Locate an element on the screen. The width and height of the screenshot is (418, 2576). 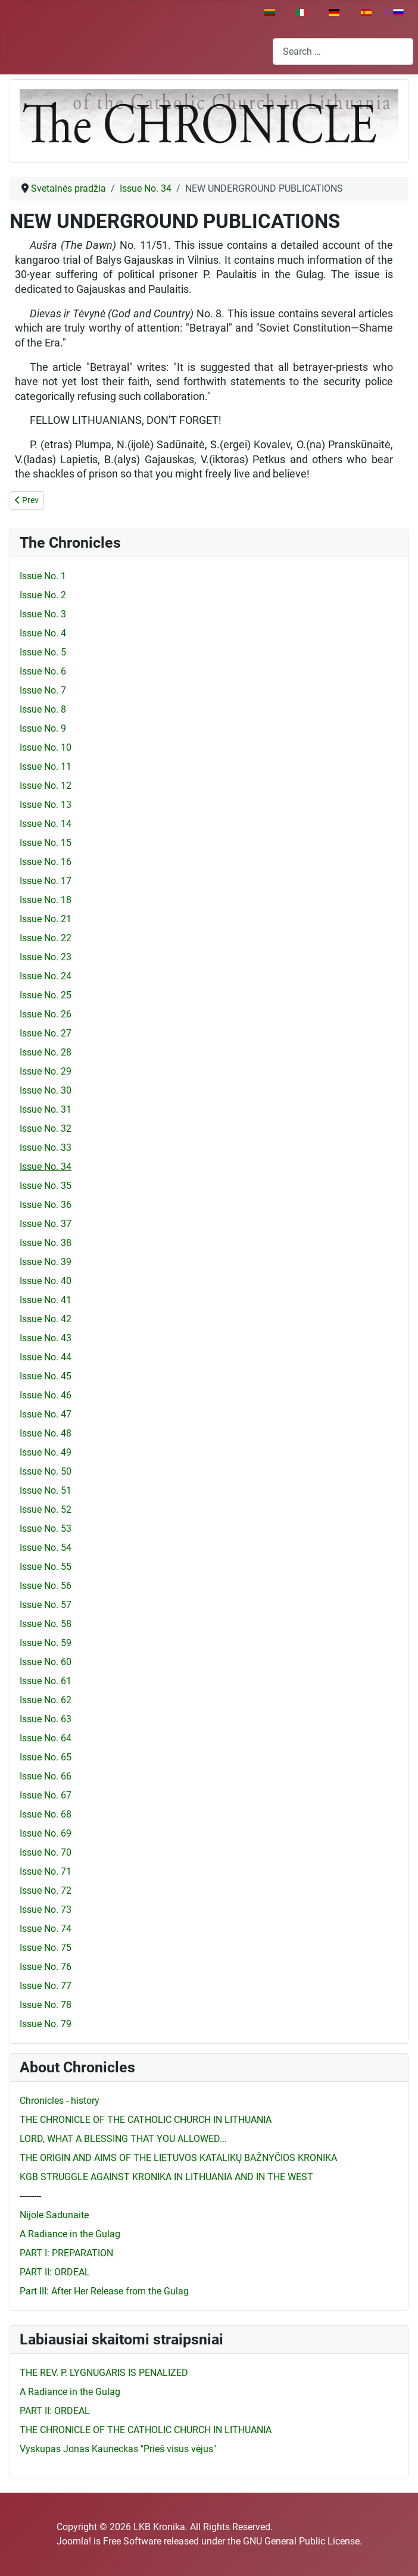
Issue No. 10 is located at coordinates (45, 747).